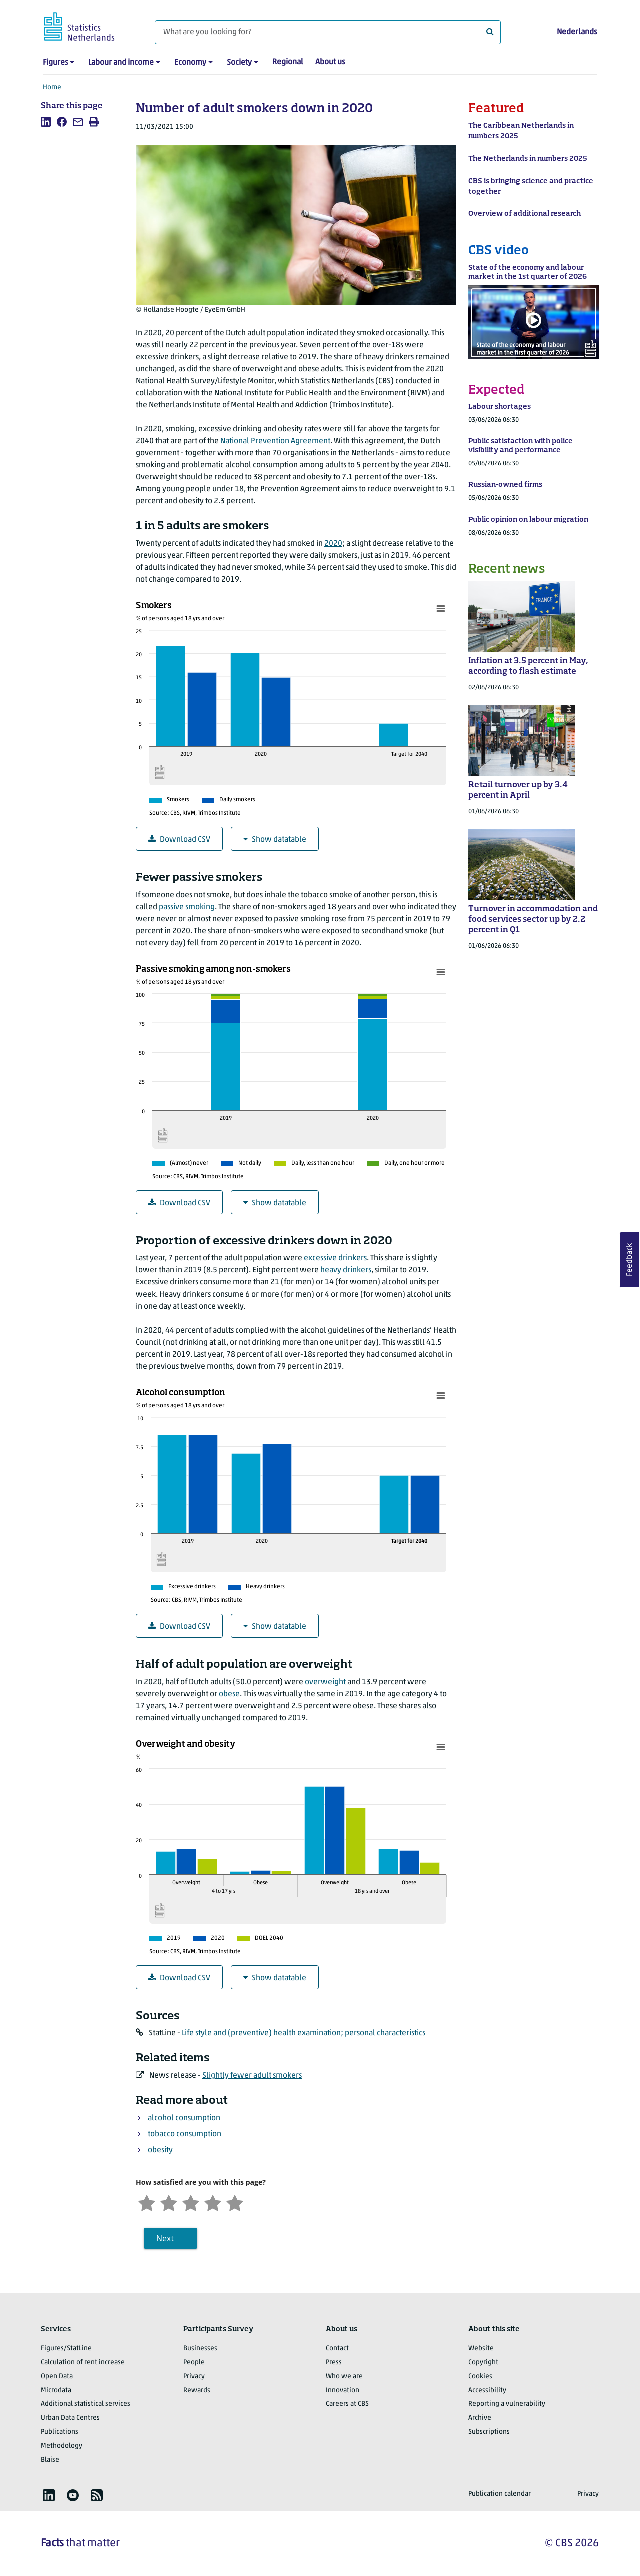 This screenshot has width=640, height=2576. Describe the element at coordinates (70, 2418) in the screenshot. I see `Urban Data Centres` at that location.